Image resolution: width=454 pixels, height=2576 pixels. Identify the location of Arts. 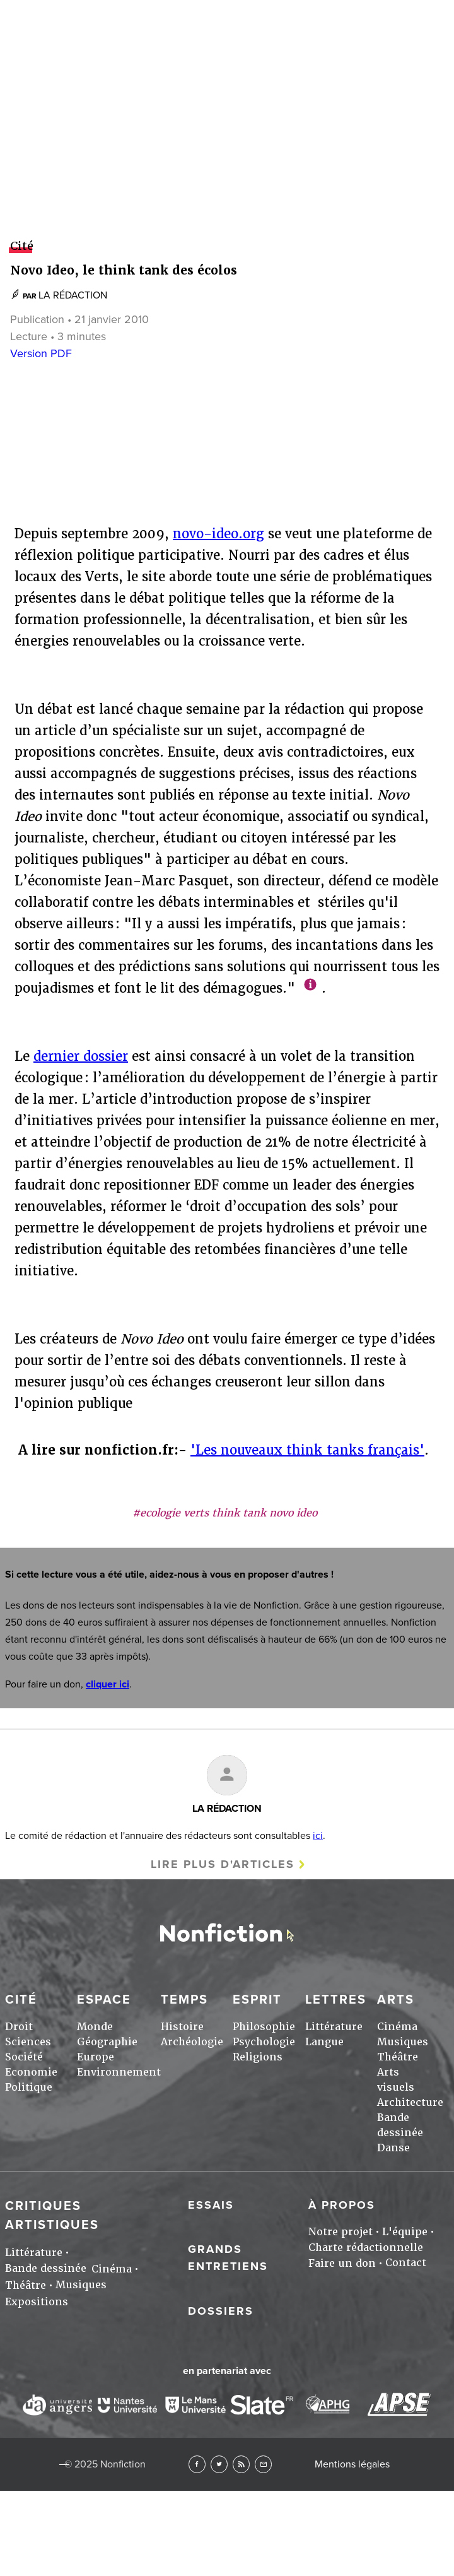
(227, 1050).